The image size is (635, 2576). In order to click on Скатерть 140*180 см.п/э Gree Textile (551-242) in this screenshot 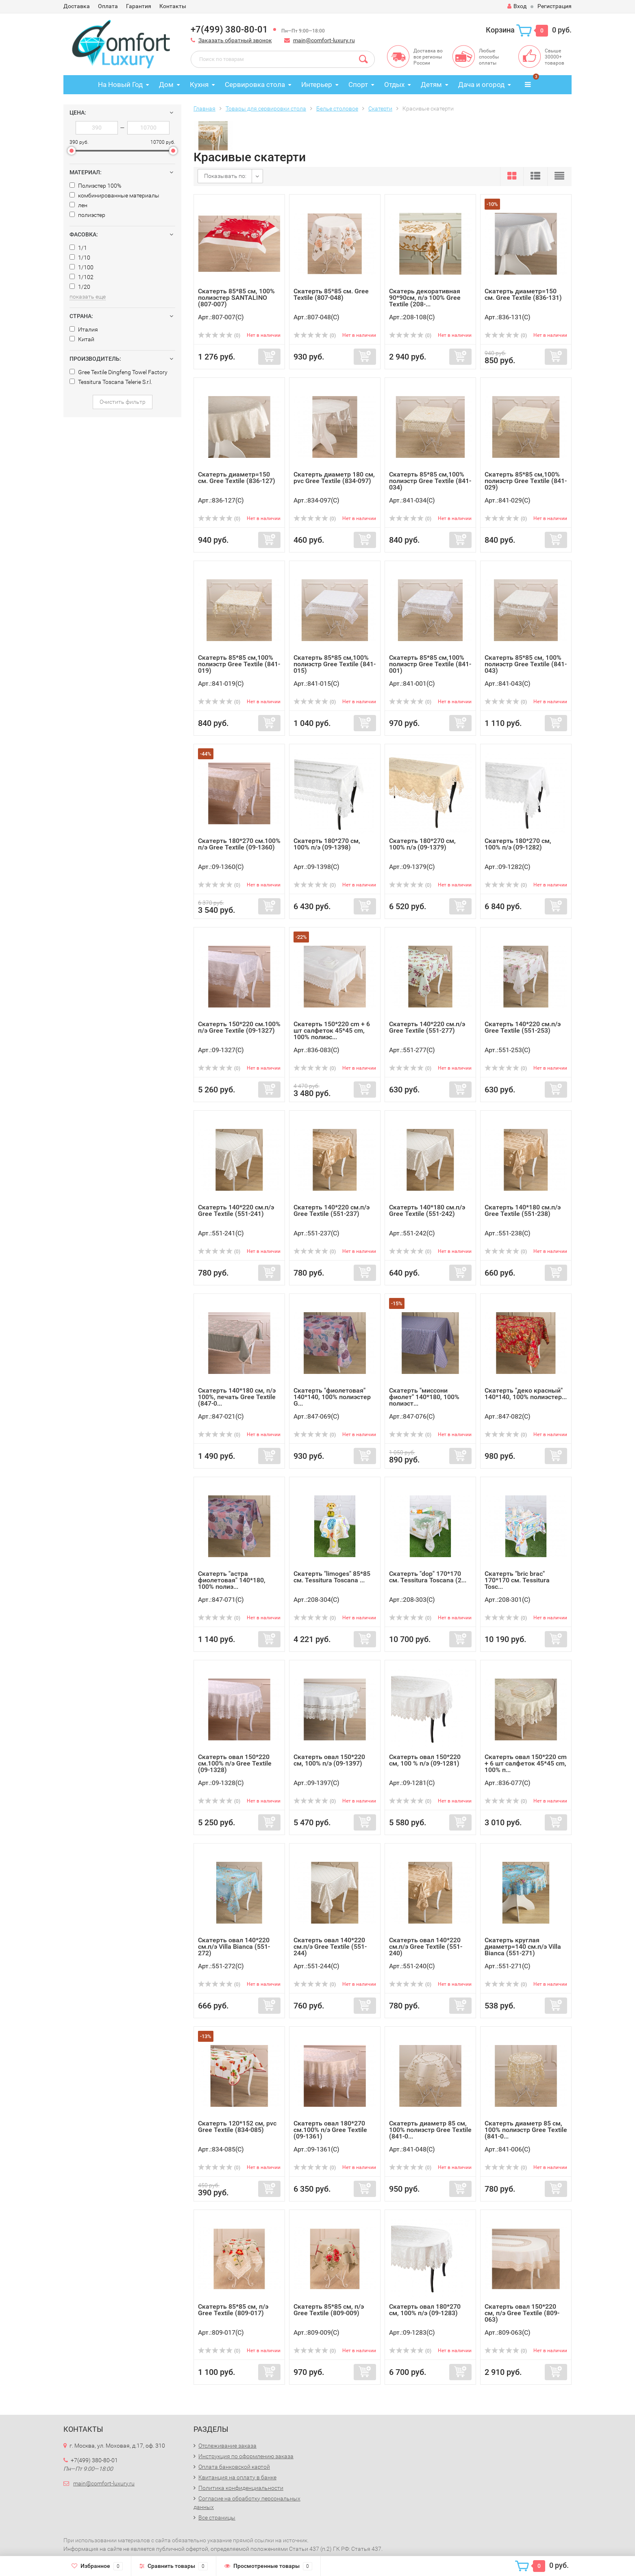, I will do `click(427, 1210)`.